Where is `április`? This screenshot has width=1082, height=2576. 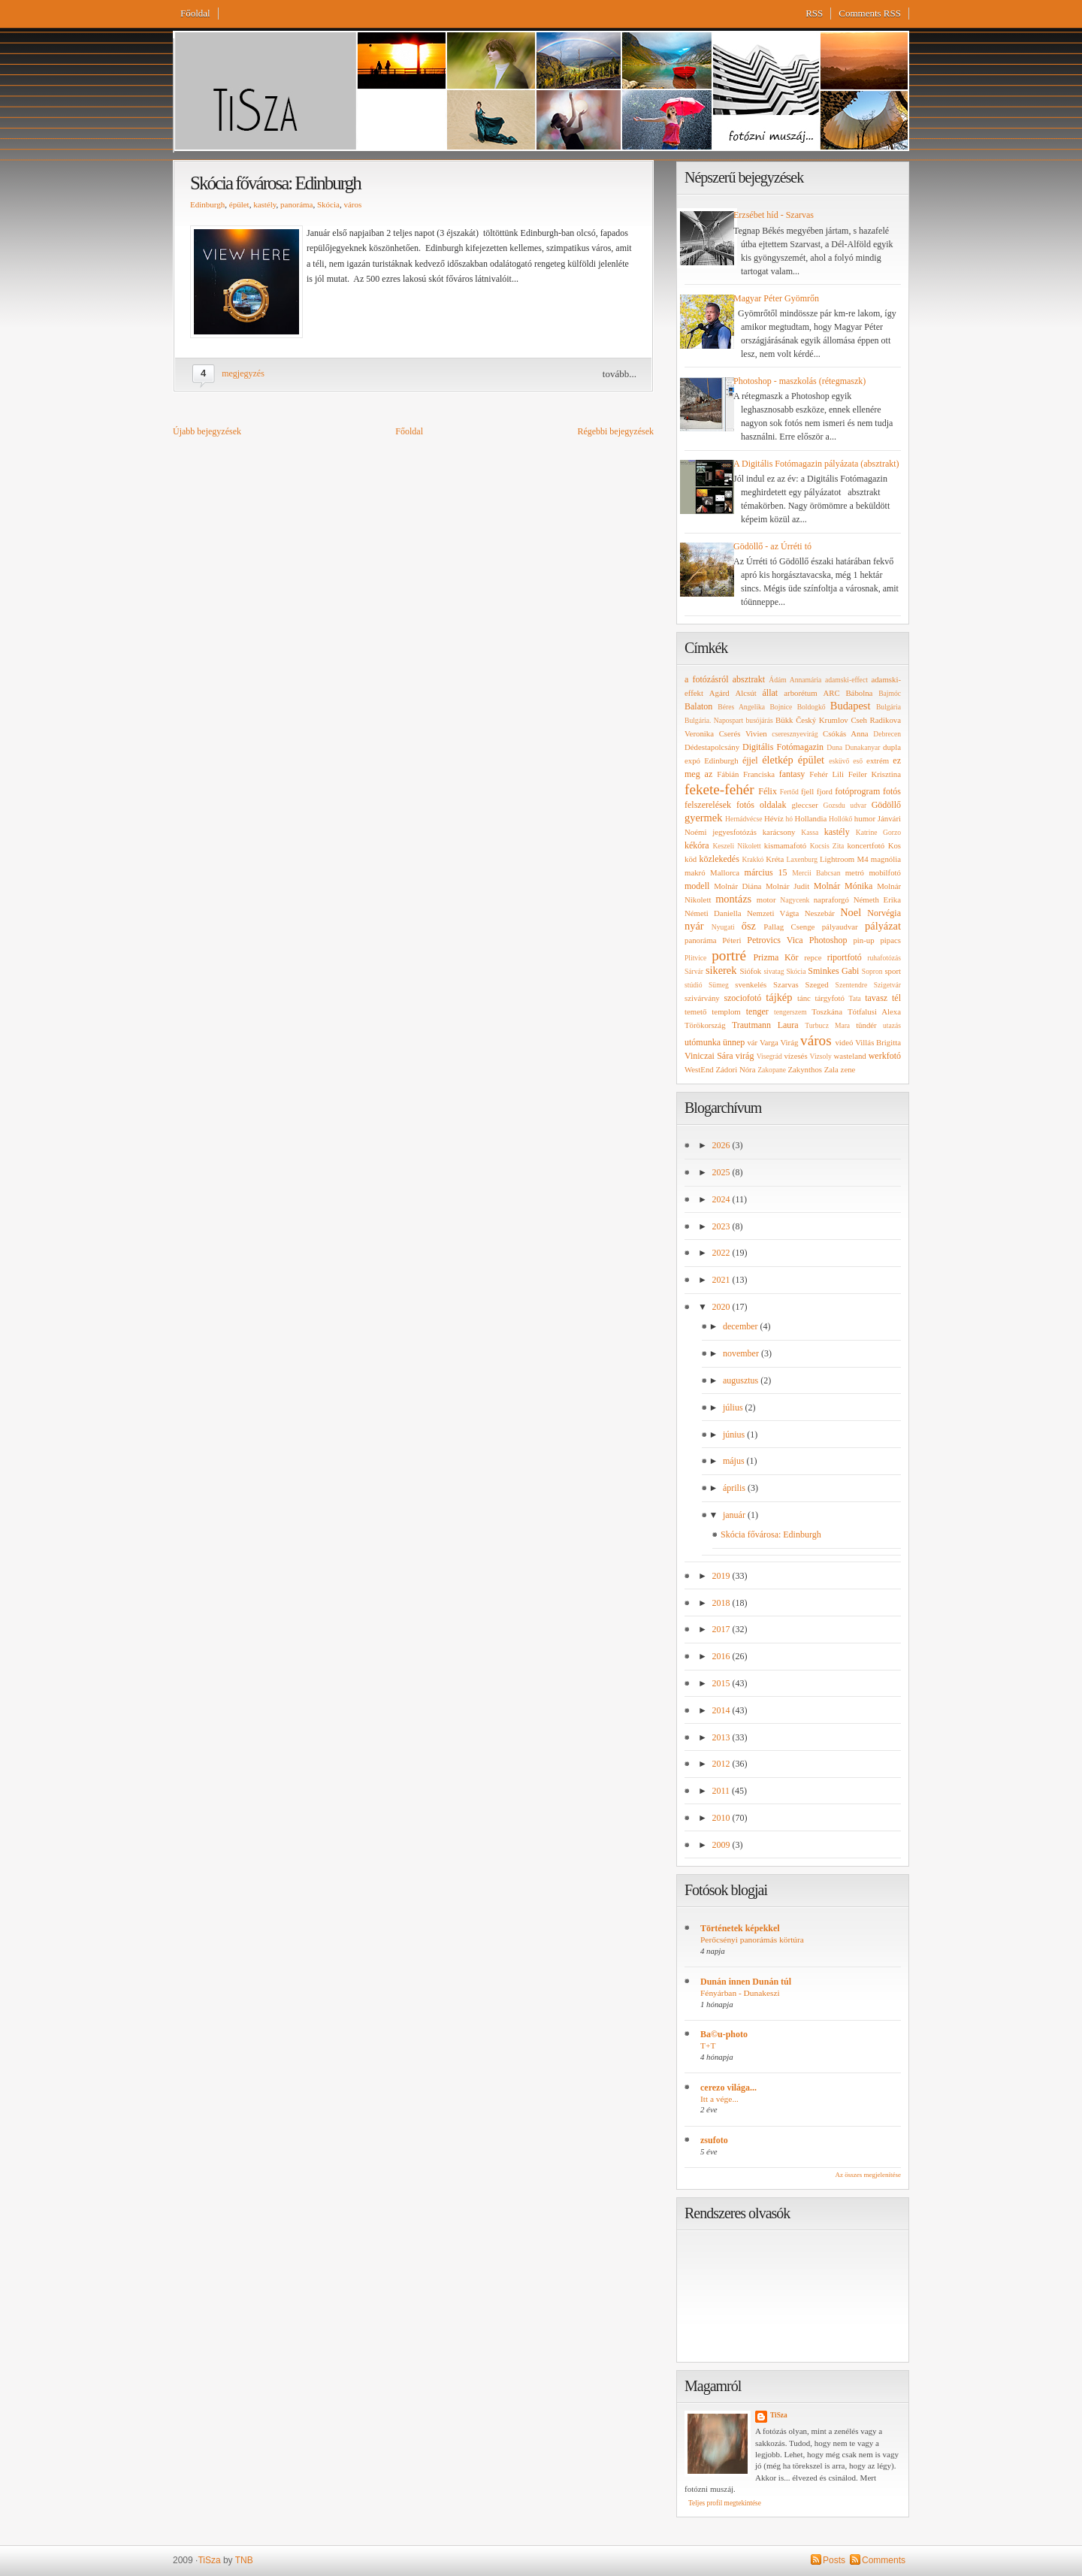 április is located at coordinates (735, 1488).